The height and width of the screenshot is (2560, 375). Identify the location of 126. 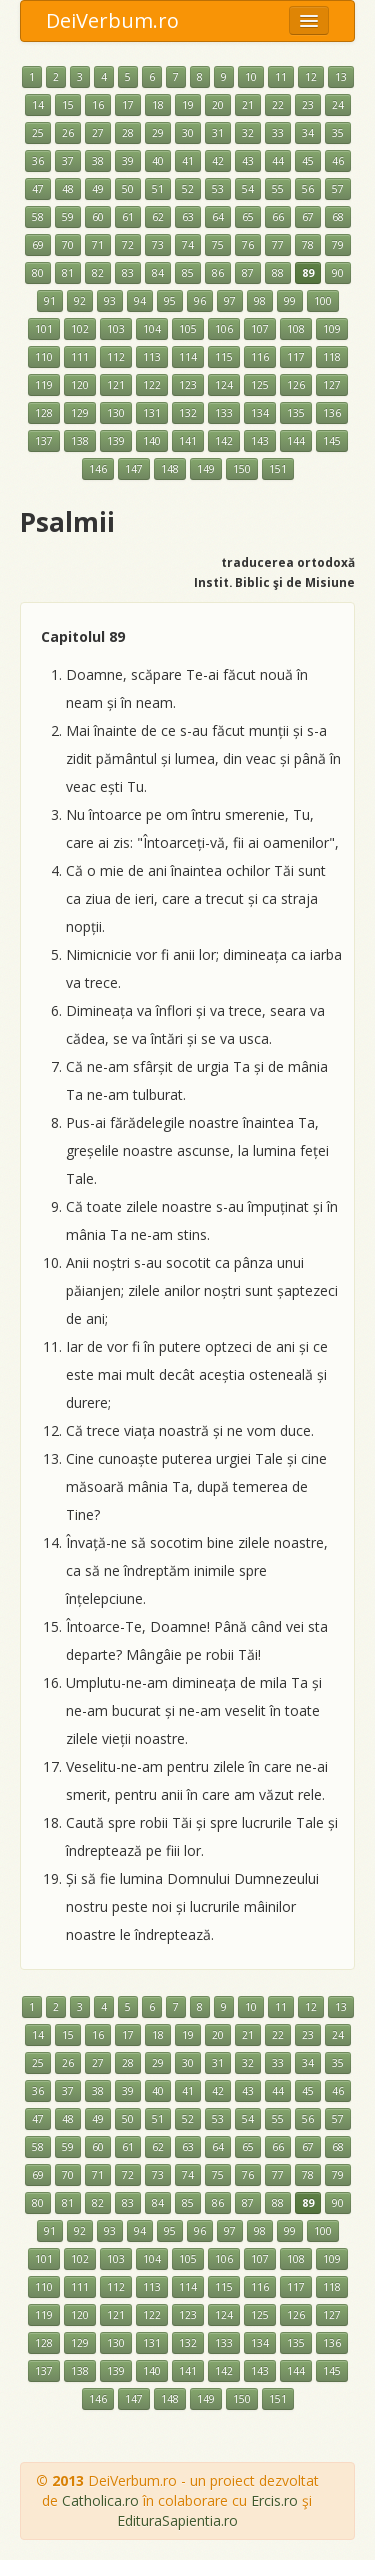
(296, 385).